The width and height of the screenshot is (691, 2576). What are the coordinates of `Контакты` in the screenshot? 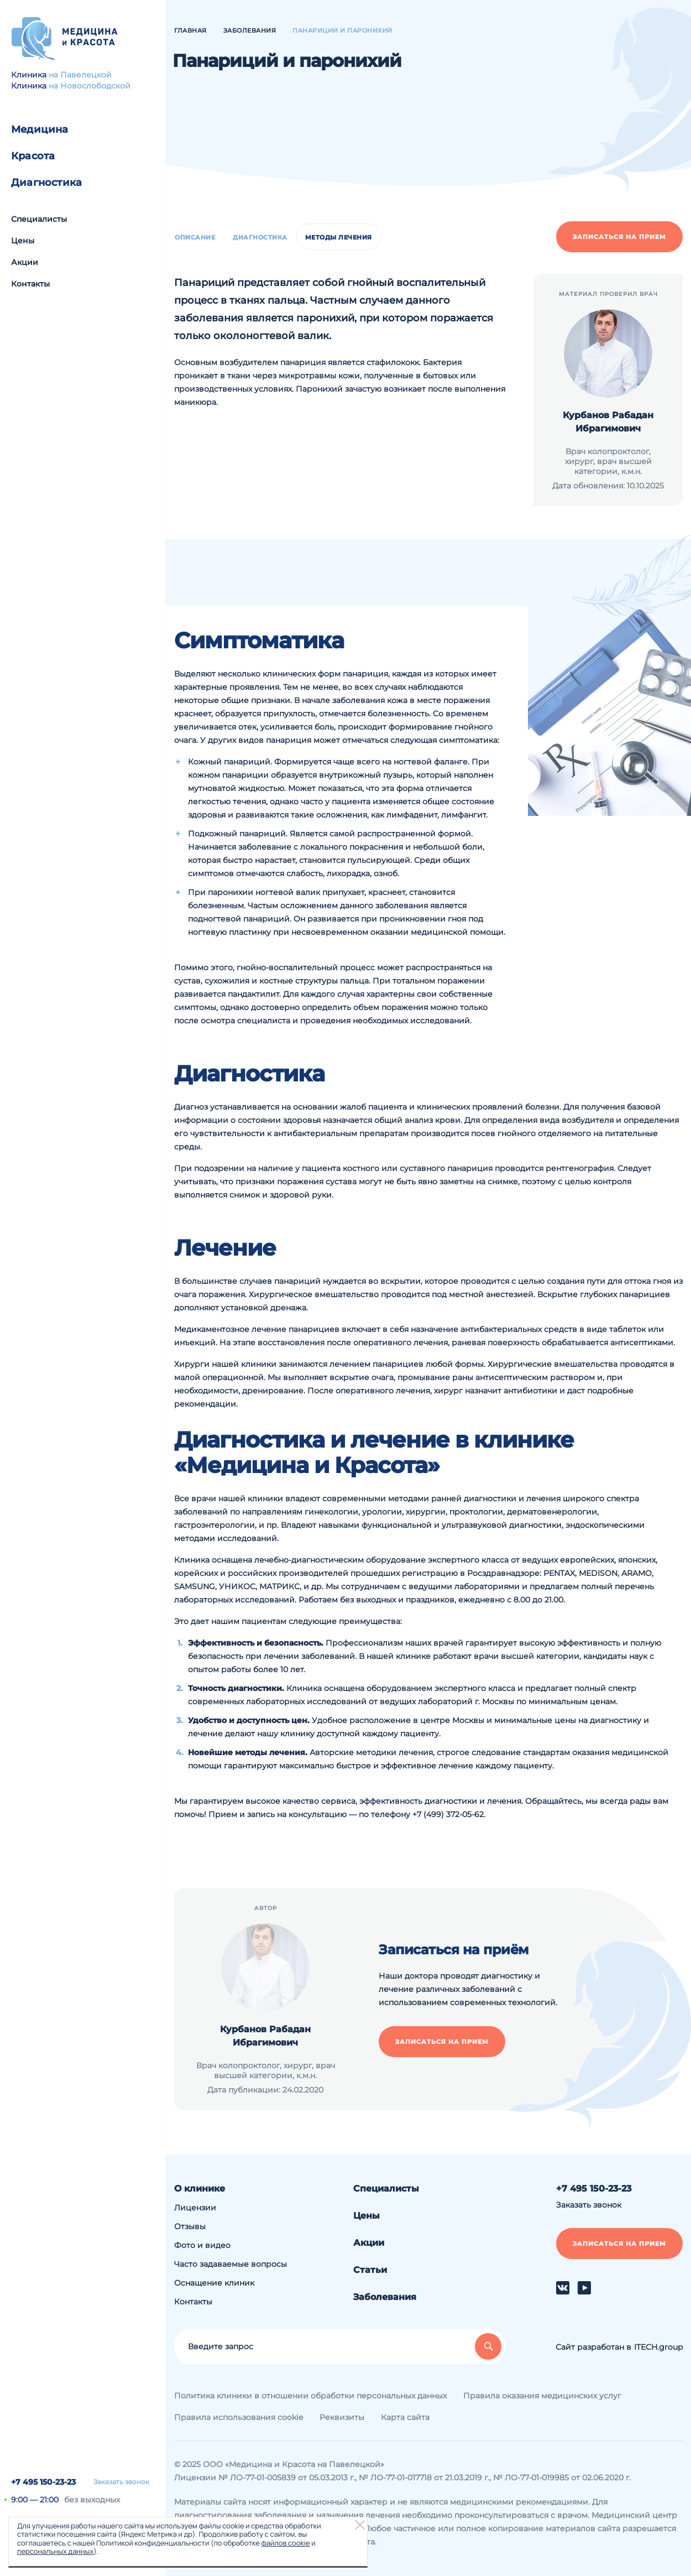 It's located at (30, 284).